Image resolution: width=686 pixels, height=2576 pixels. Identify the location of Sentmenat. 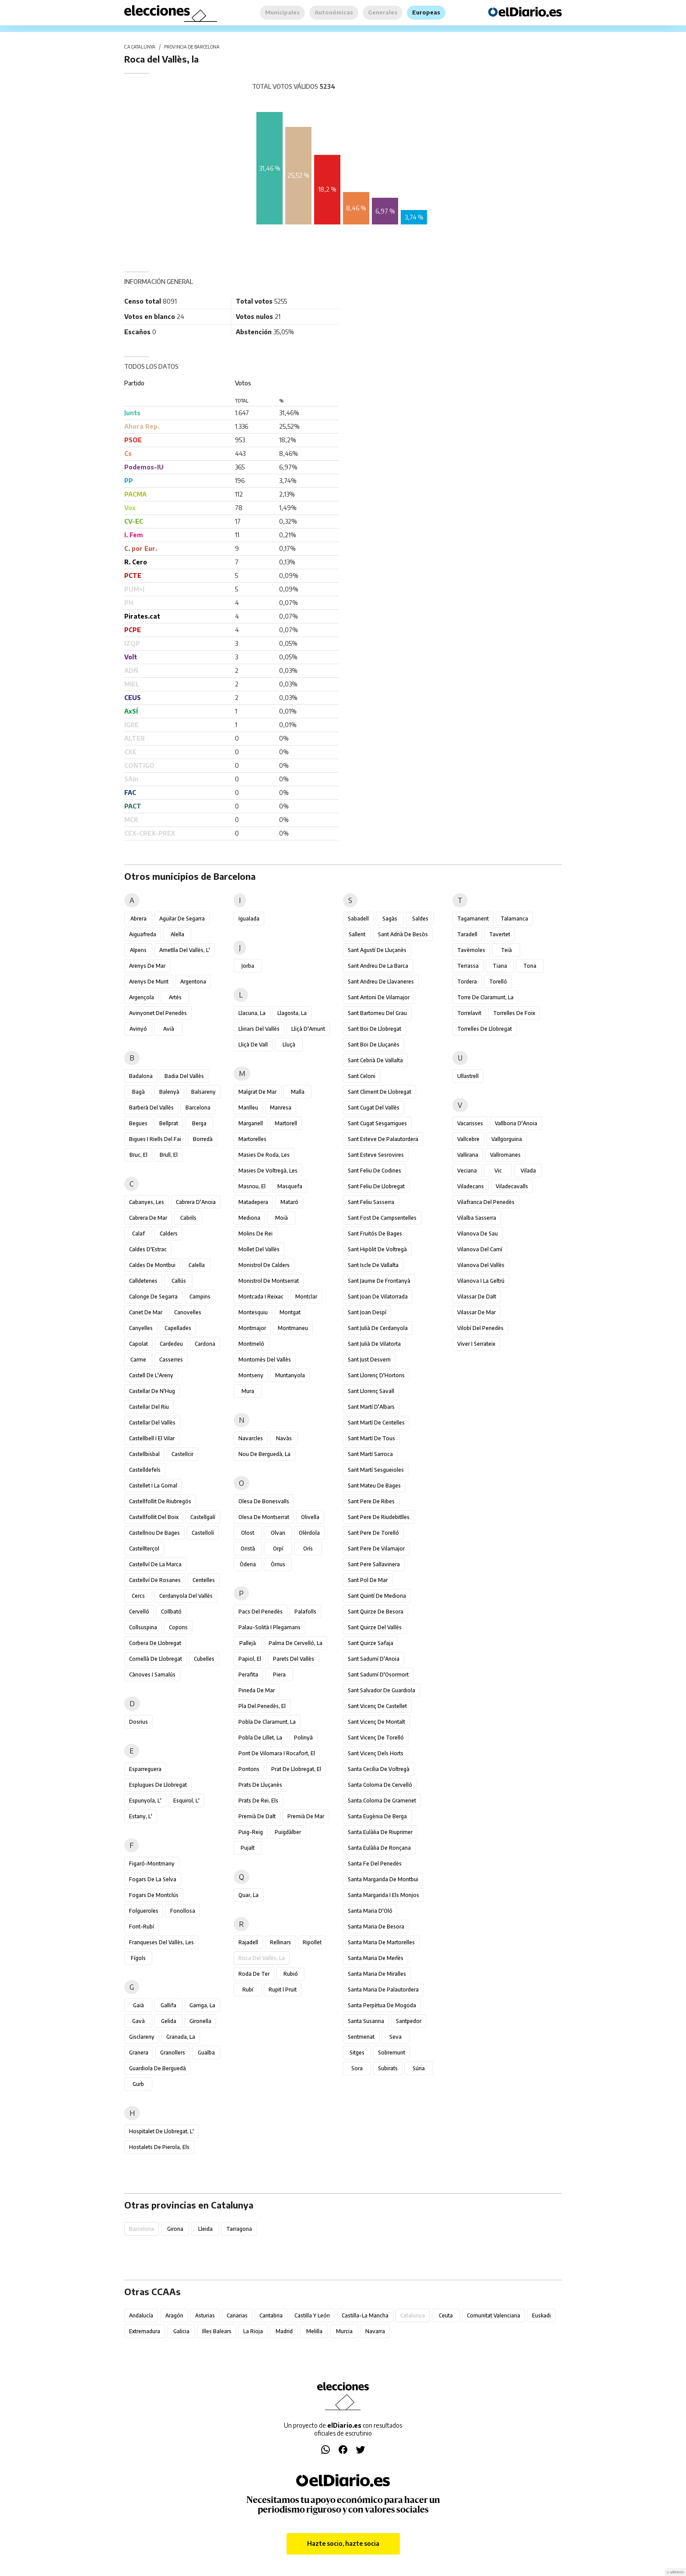
(361, 2037).